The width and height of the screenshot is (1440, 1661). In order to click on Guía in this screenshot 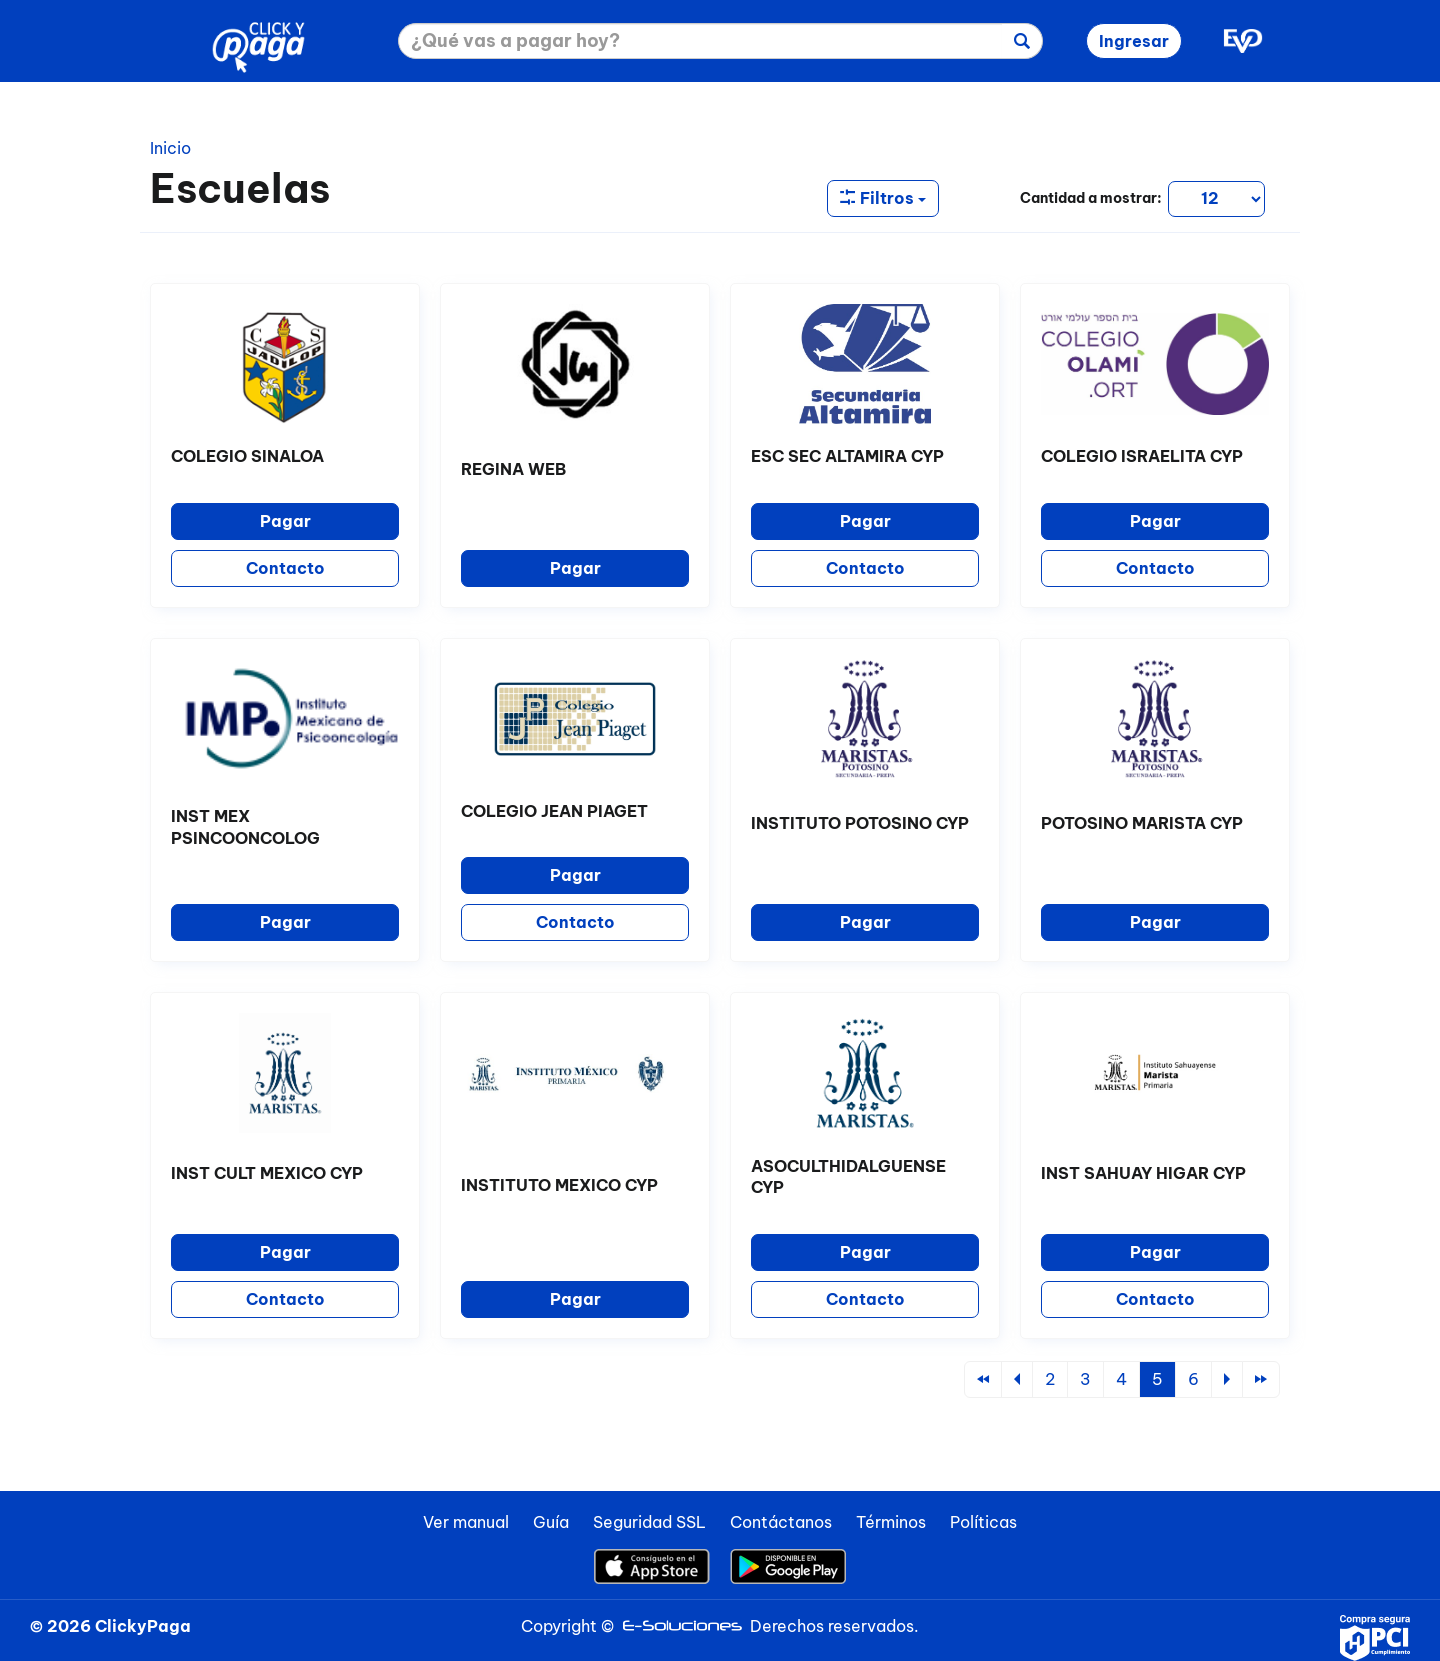, I will do `click(551, 1522)`.